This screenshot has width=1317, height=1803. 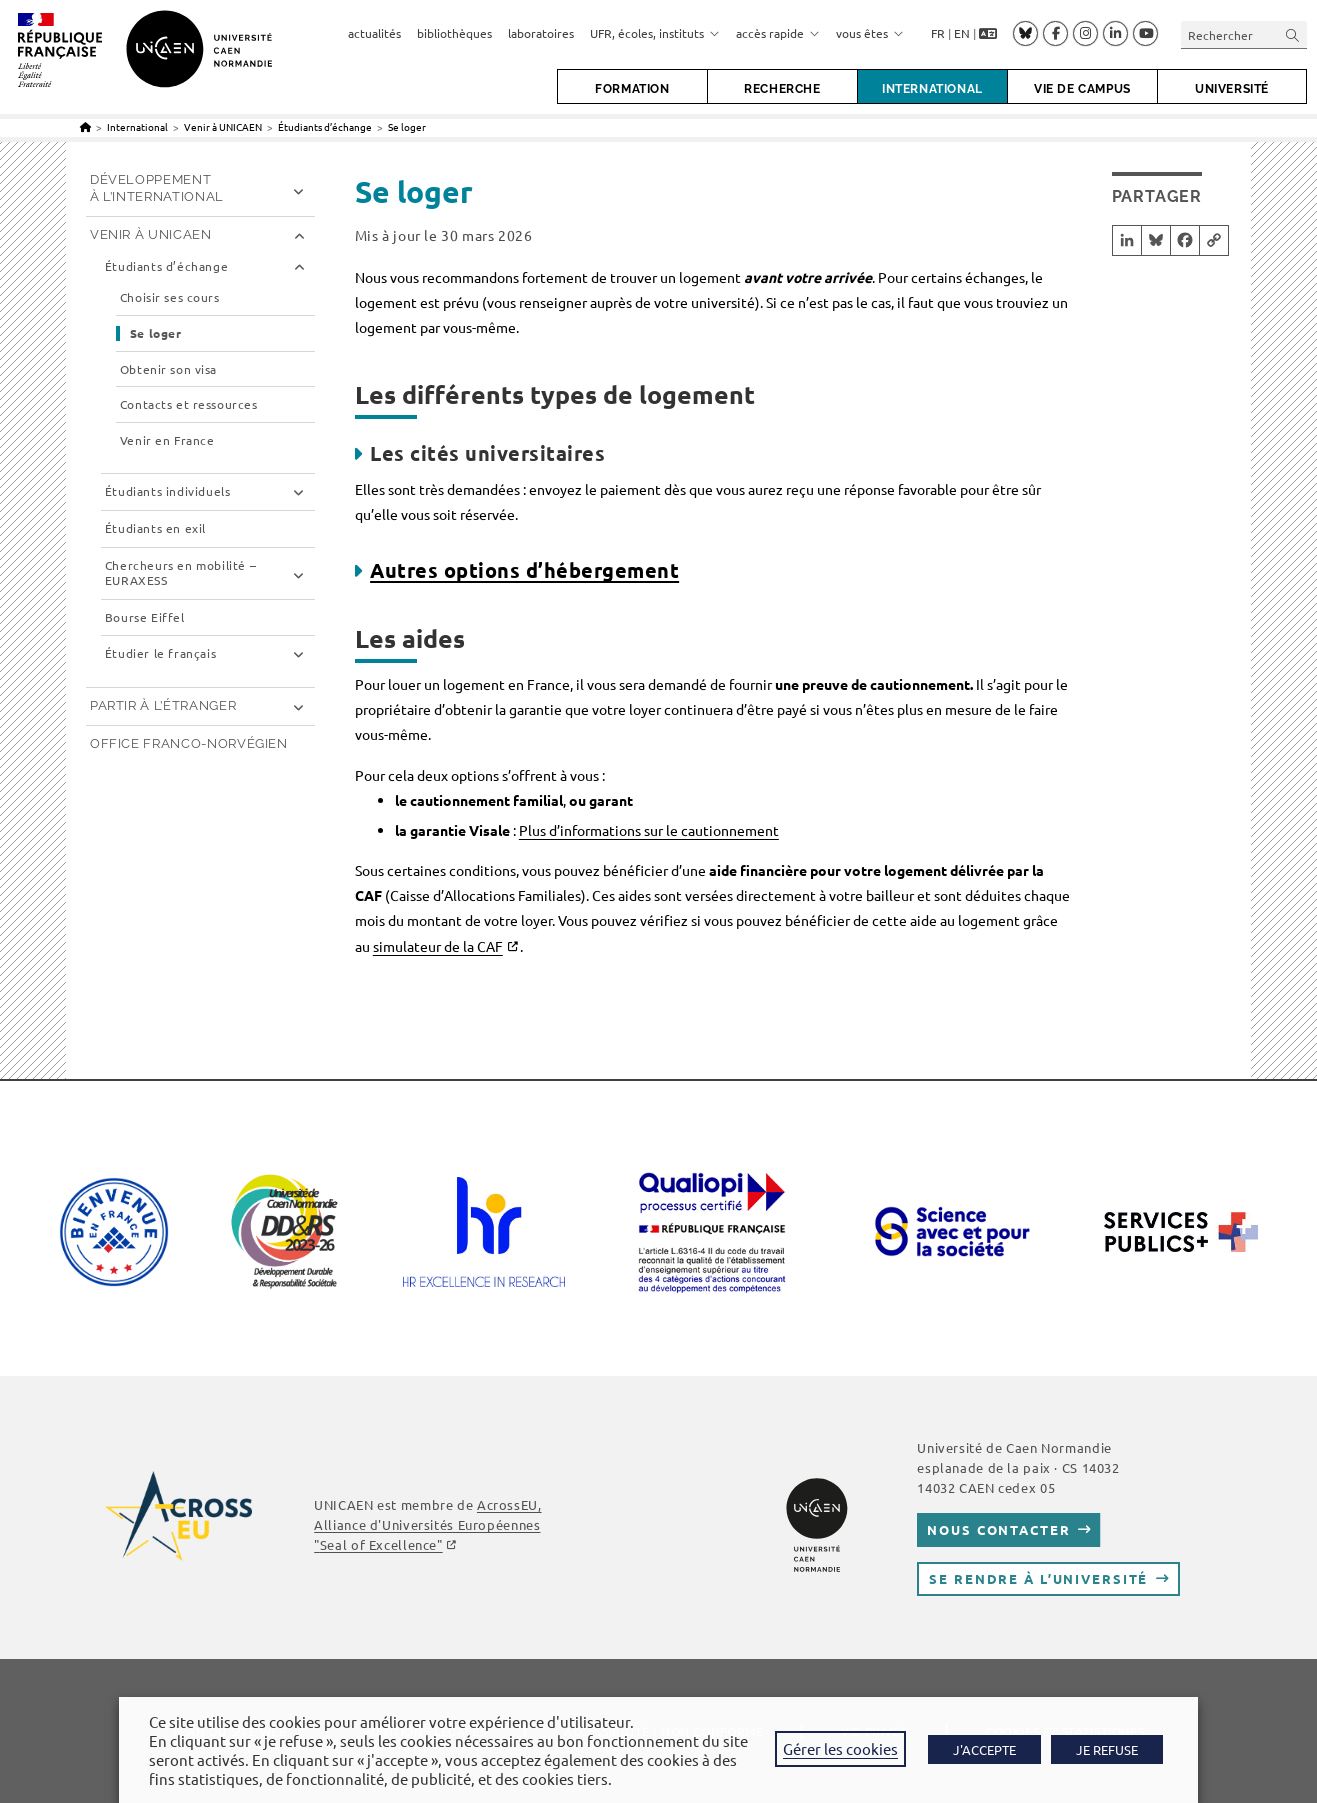 What do you see at coordinates (166, 266) in the screenshot?
I see `Étudiants d’échange` at bounding box center [166, 266].